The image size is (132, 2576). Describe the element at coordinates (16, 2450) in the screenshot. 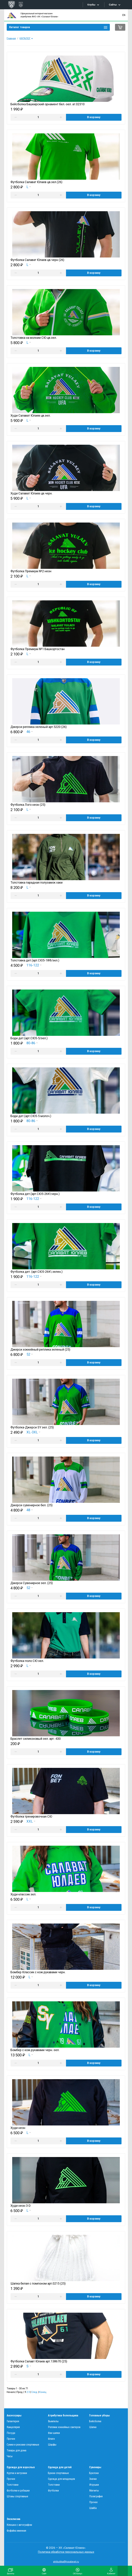

I see `Товары для дома` at that location.